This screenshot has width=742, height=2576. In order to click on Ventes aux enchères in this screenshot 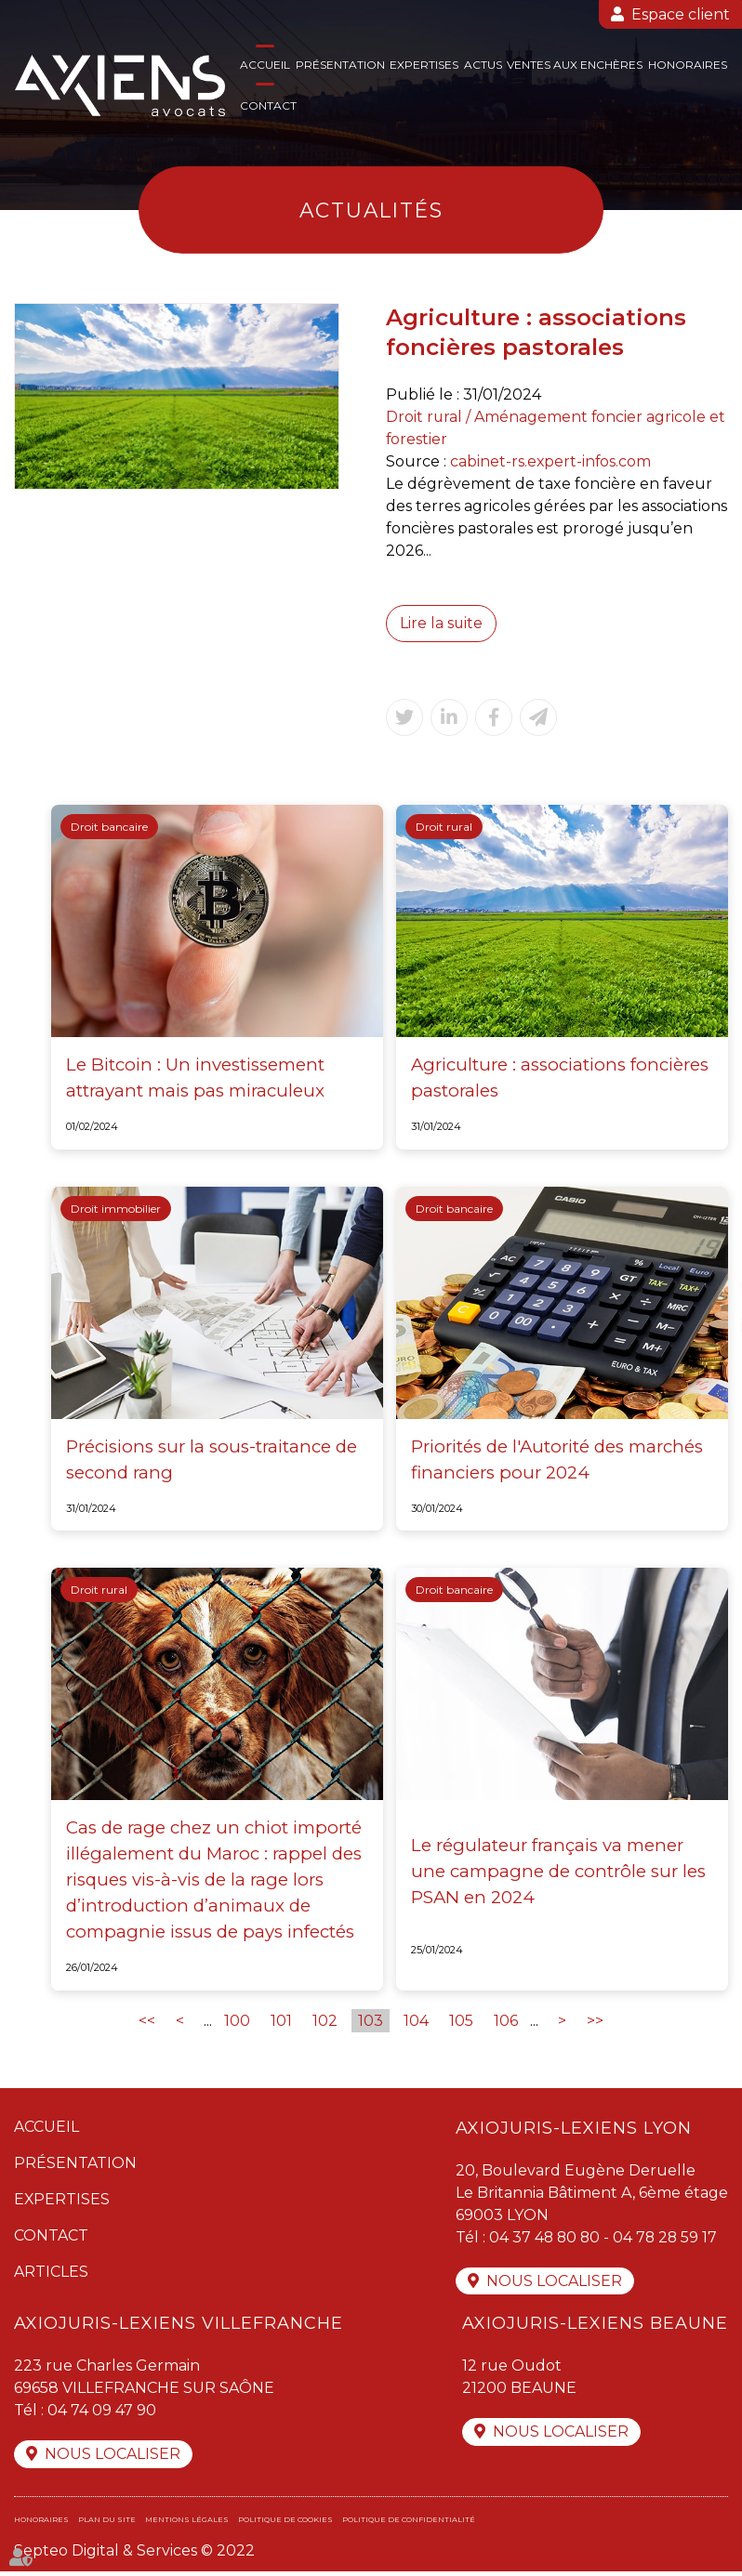, I will do `click(575, 65)`.